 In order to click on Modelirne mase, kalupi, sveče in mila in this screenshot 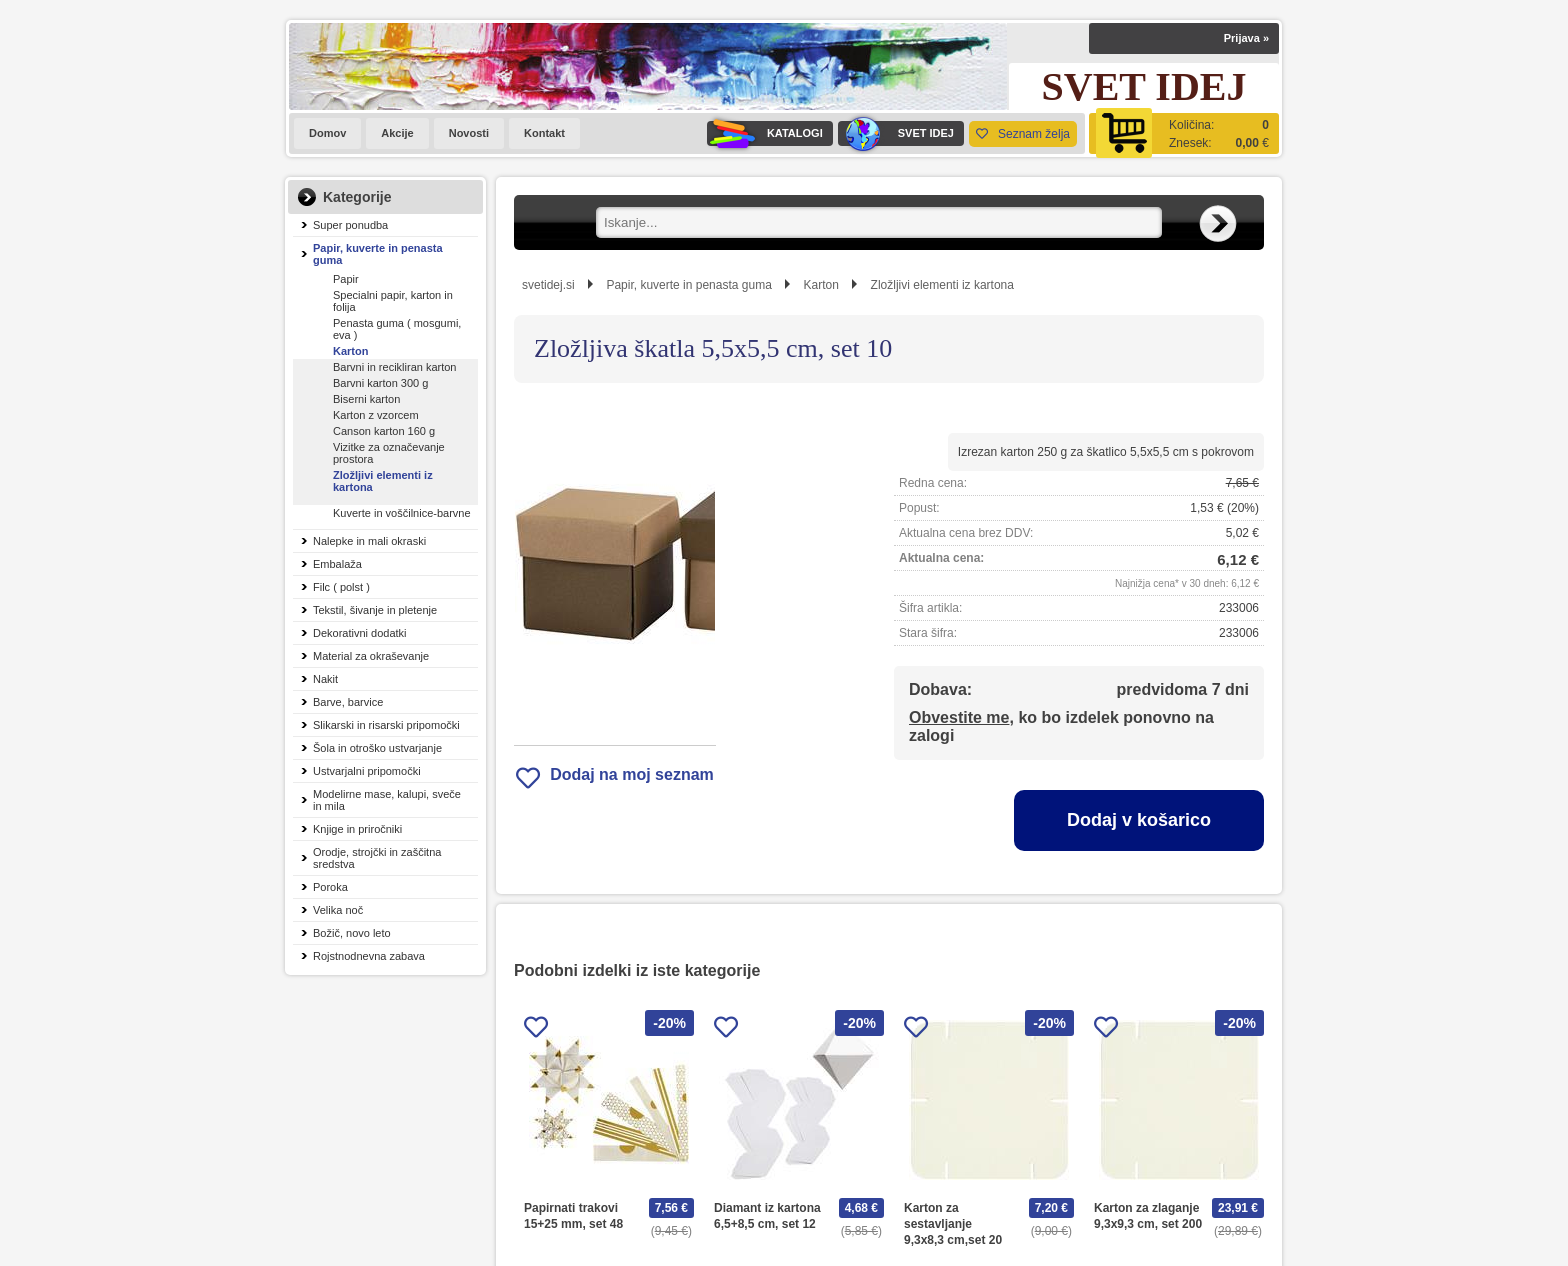, I will do `click(387, 800)`.